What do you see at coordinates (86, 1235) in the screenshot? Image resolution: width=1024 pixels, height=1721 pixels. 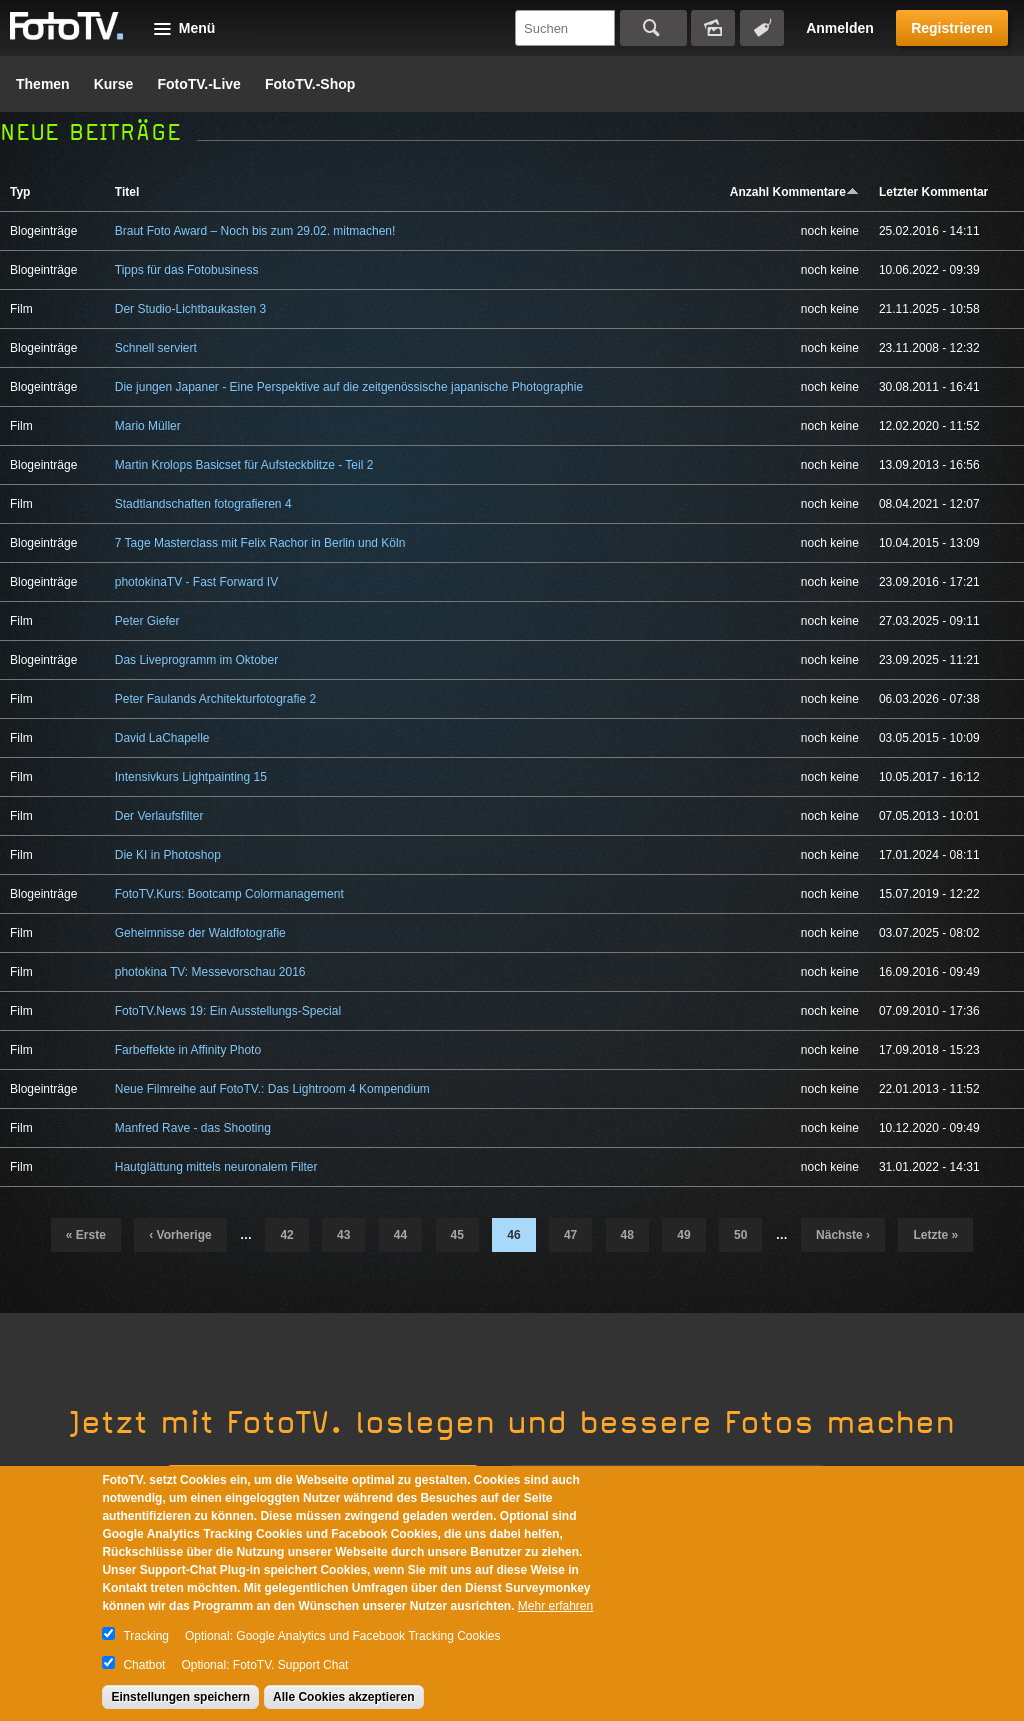 I see `« erste` at bounding box center [86, 1235].